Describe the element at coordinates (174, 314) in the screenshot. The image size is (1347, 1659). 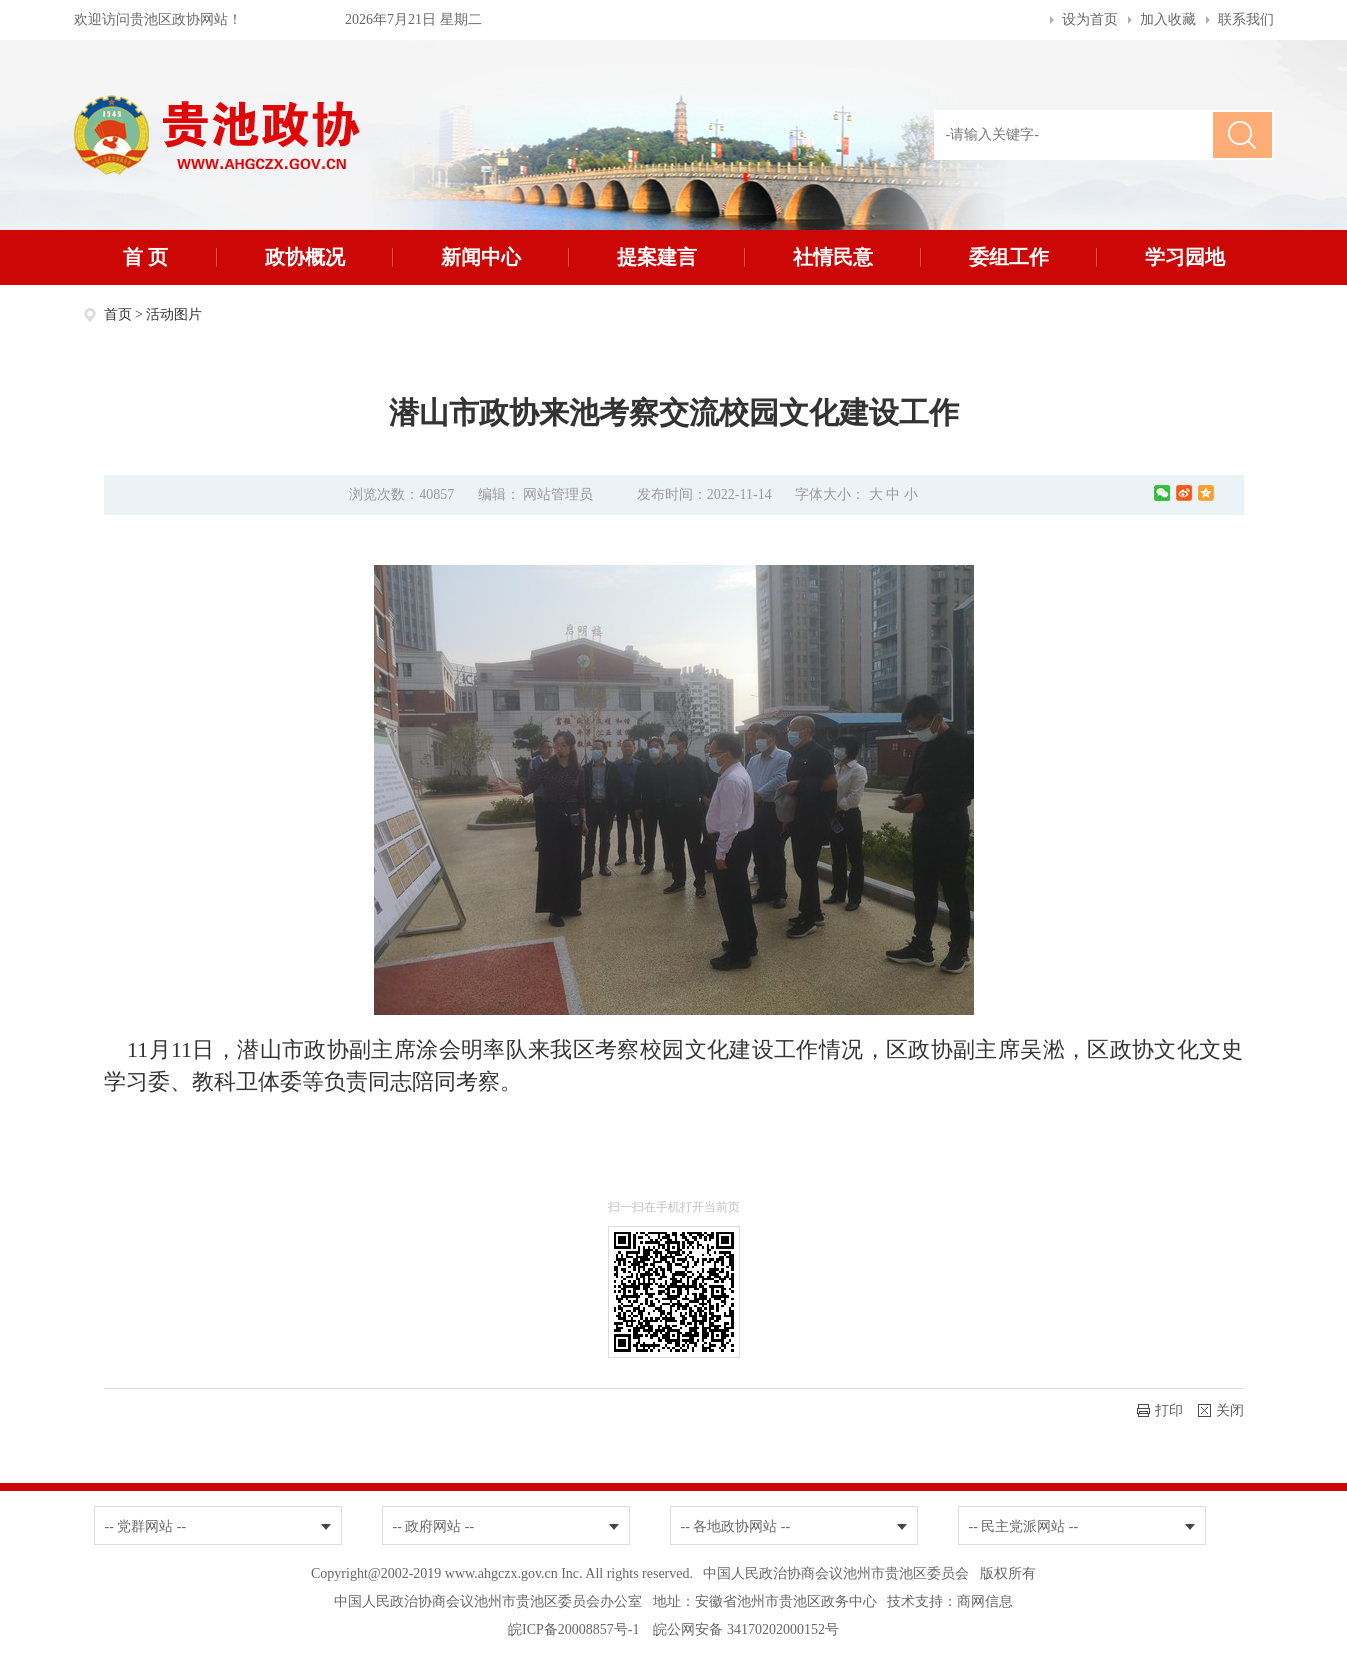
I see `活动图片` at that location.